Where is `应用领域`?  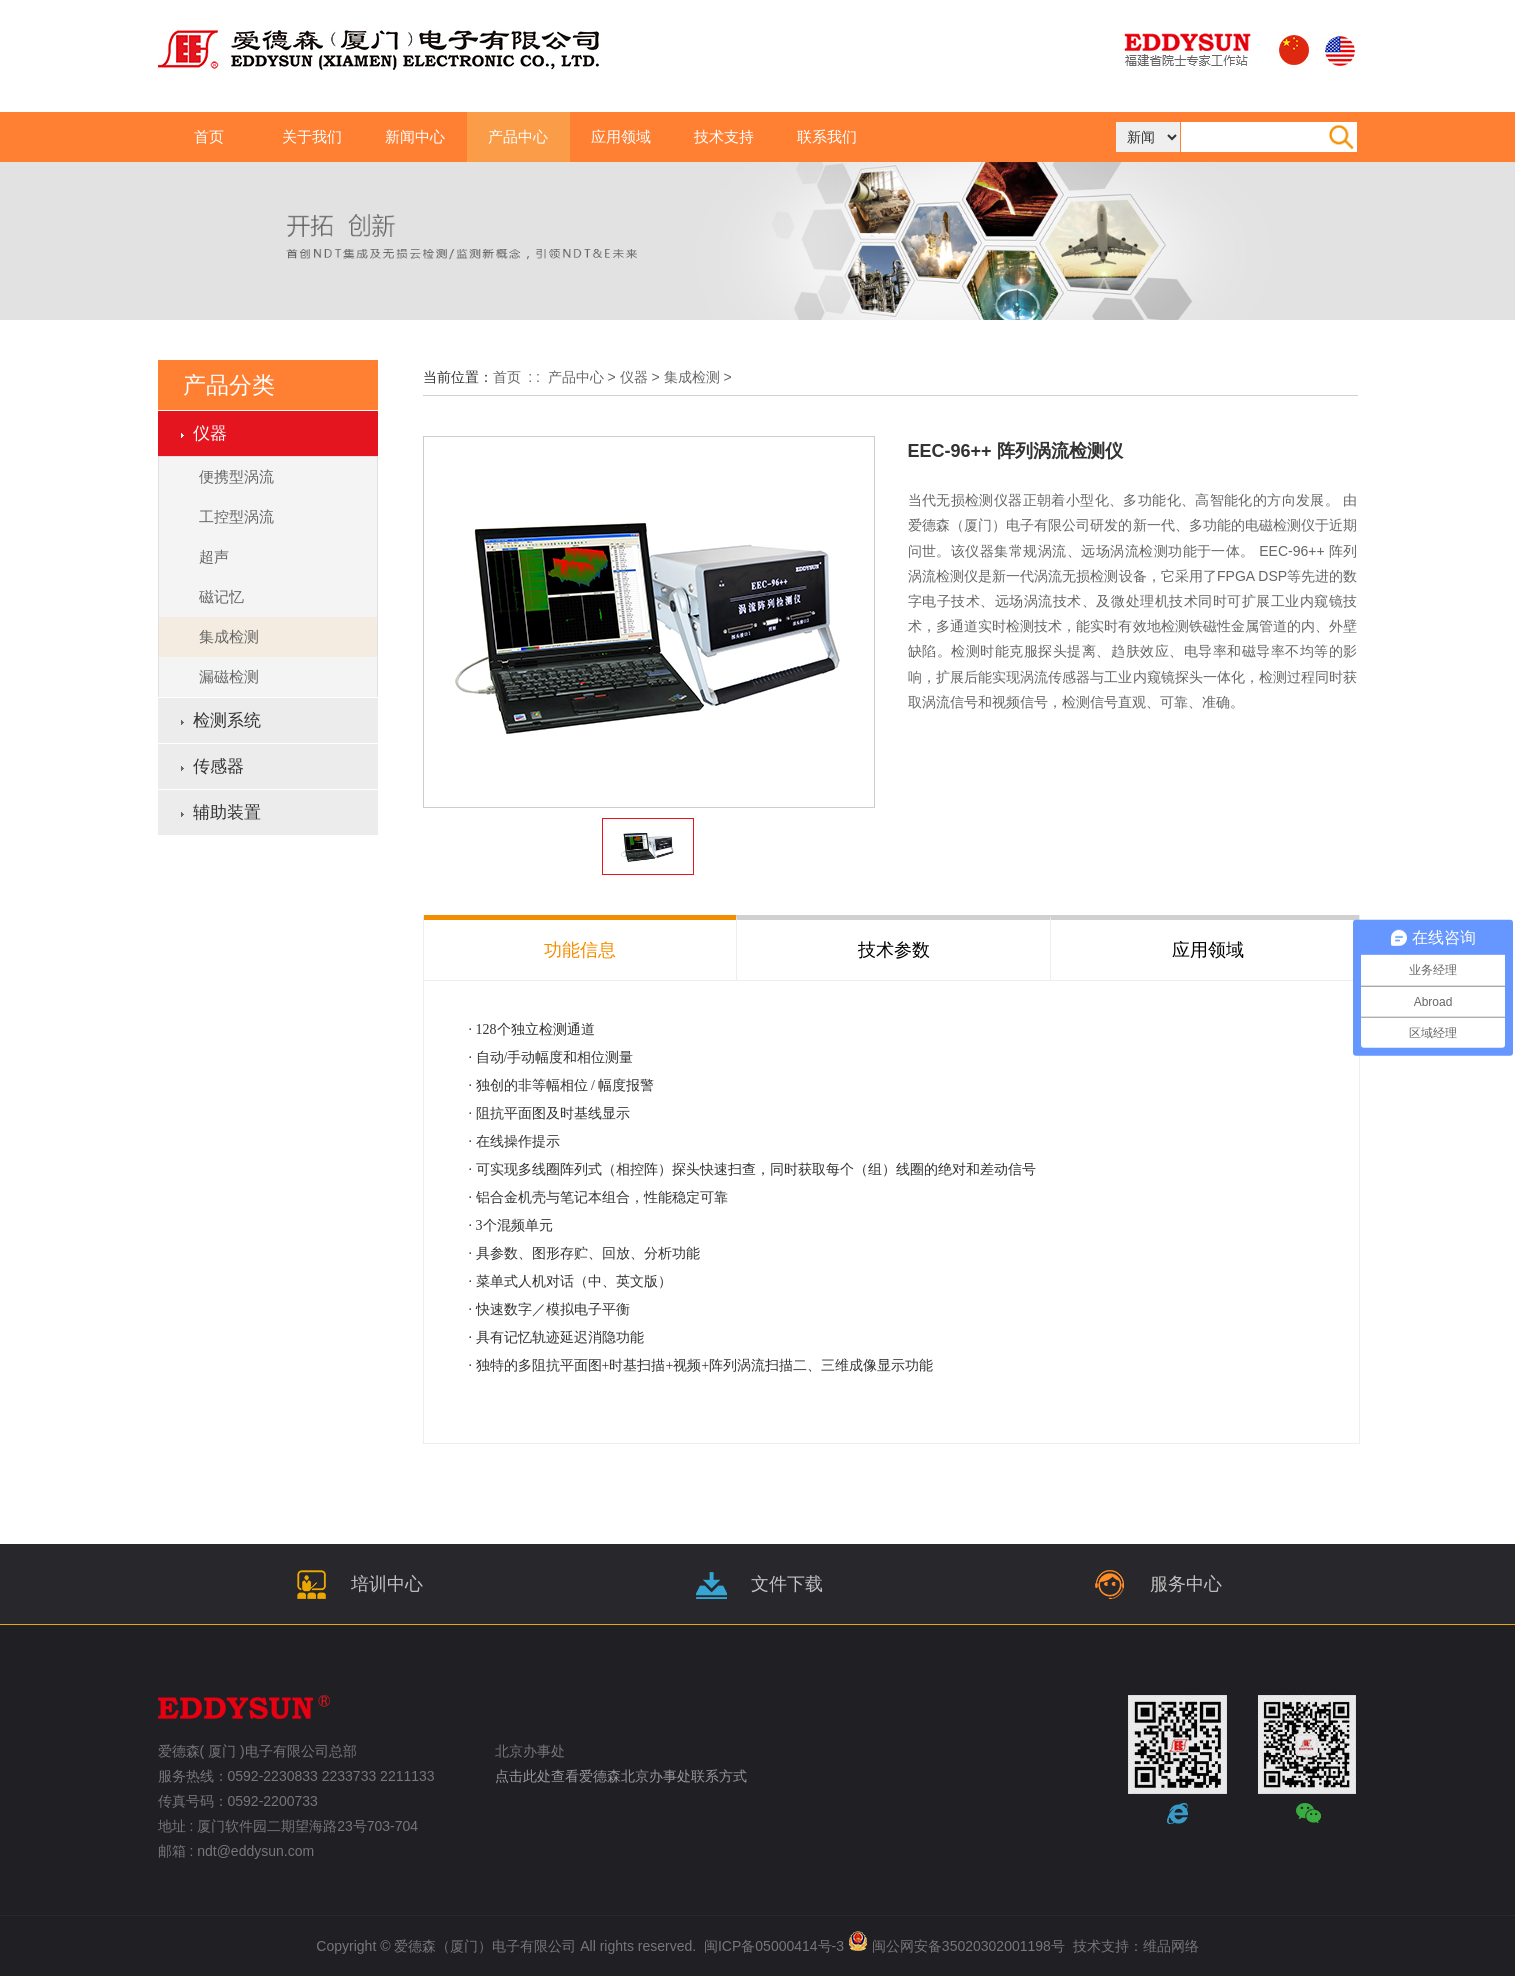
应用领域 is located at coordinates (621, 136).